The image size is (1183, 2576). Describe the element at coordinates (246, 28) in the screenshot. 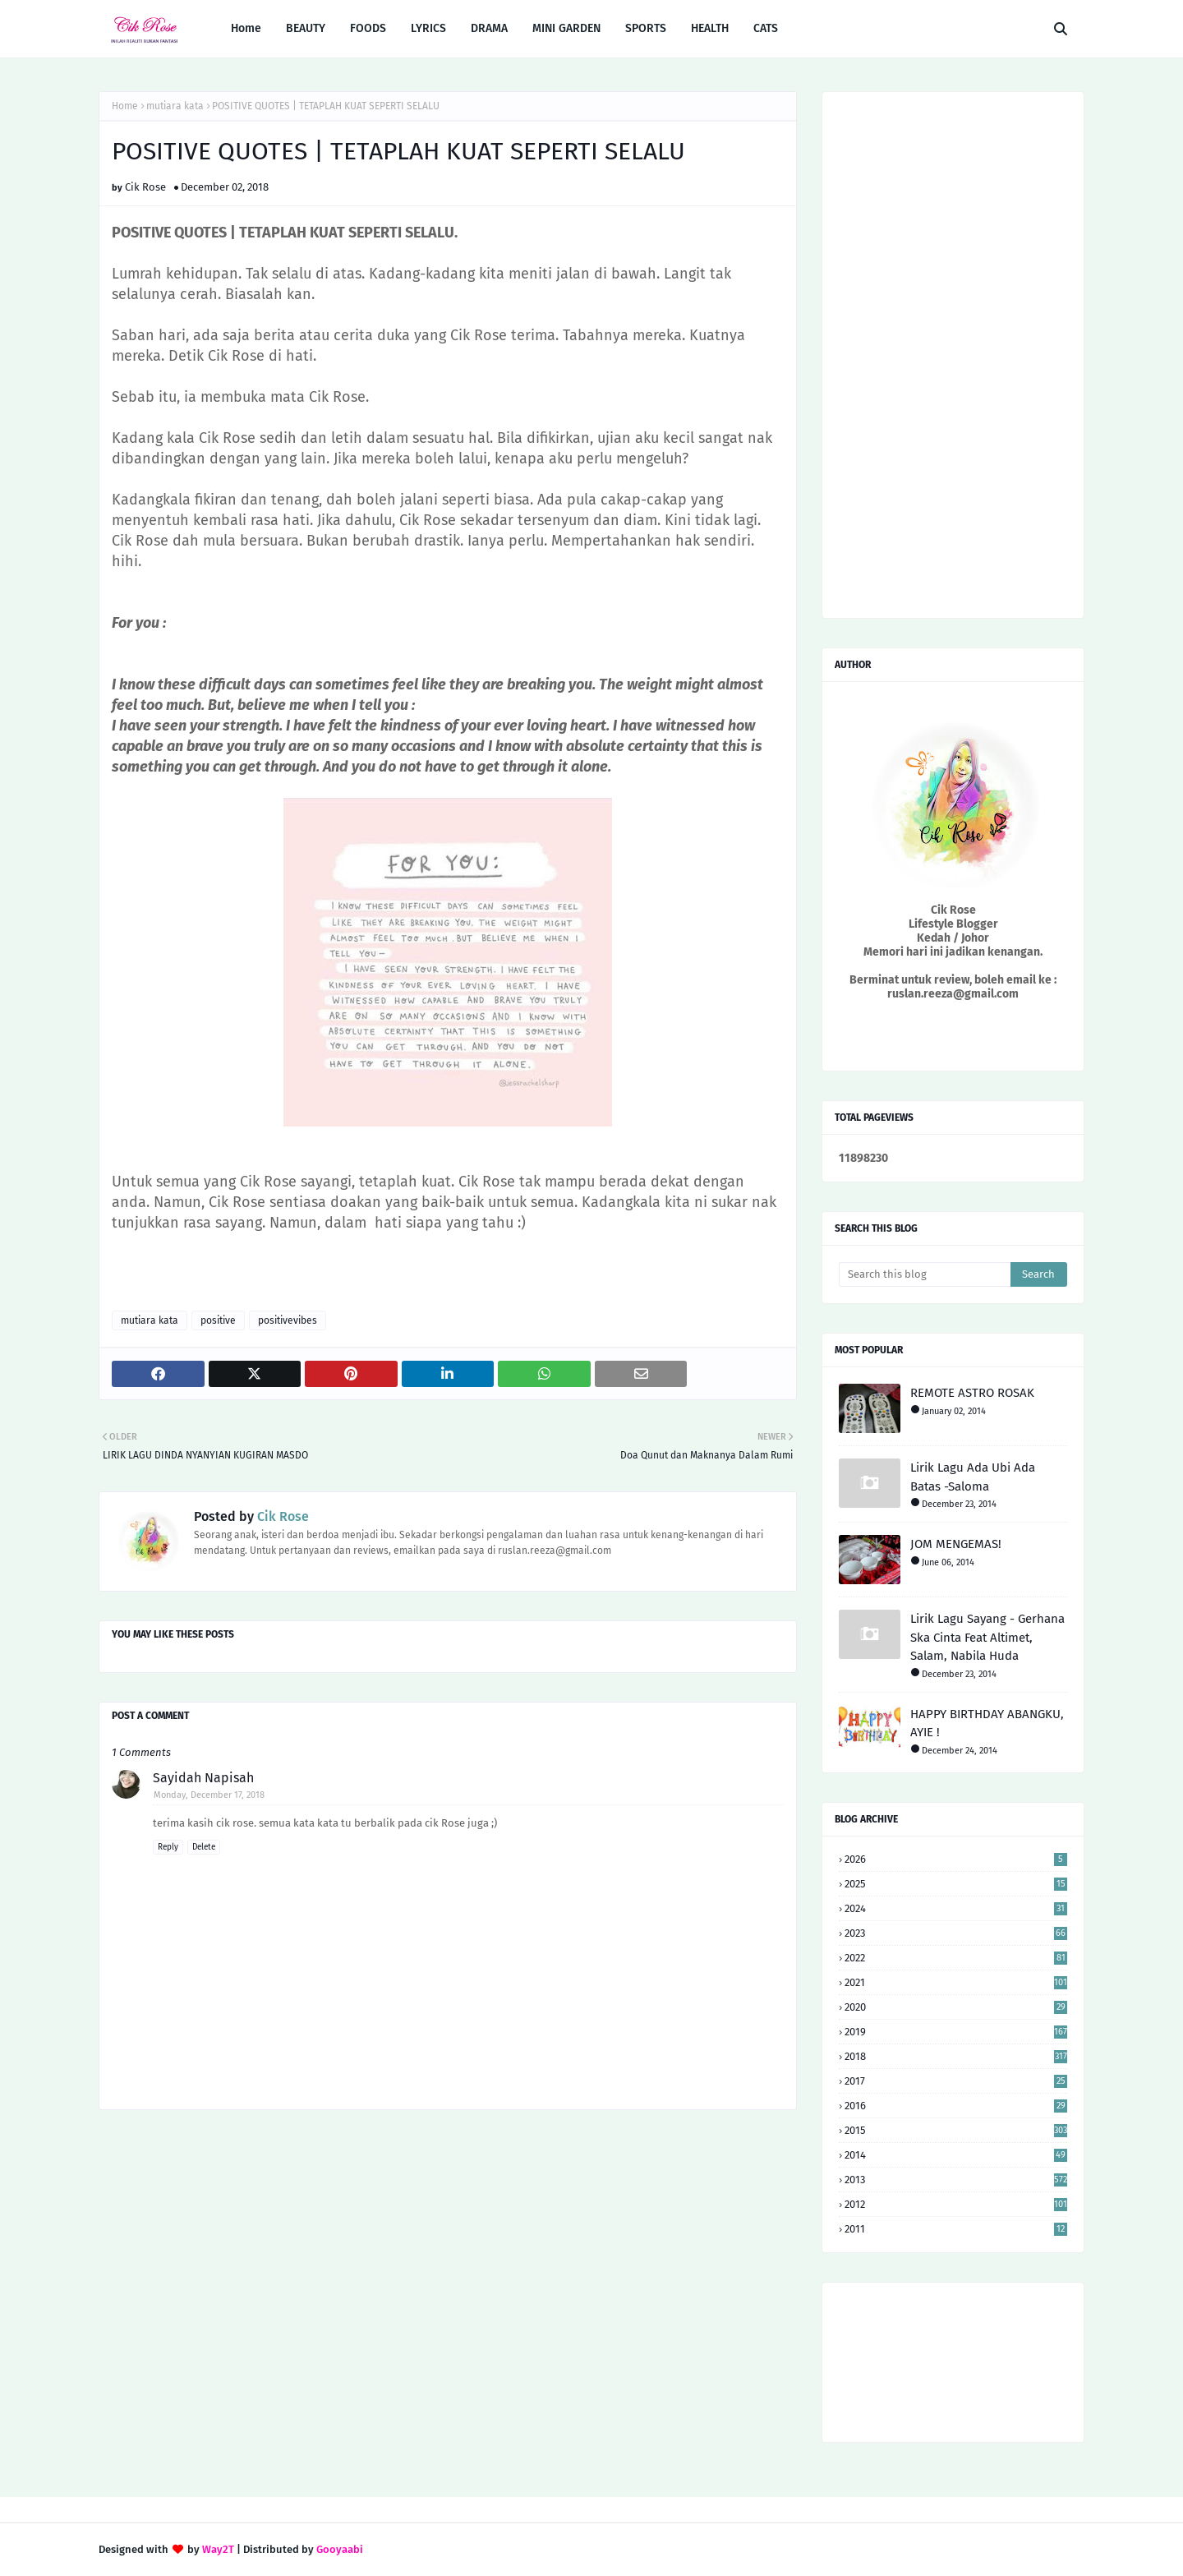

I see `Home [menuitem]` at that location.